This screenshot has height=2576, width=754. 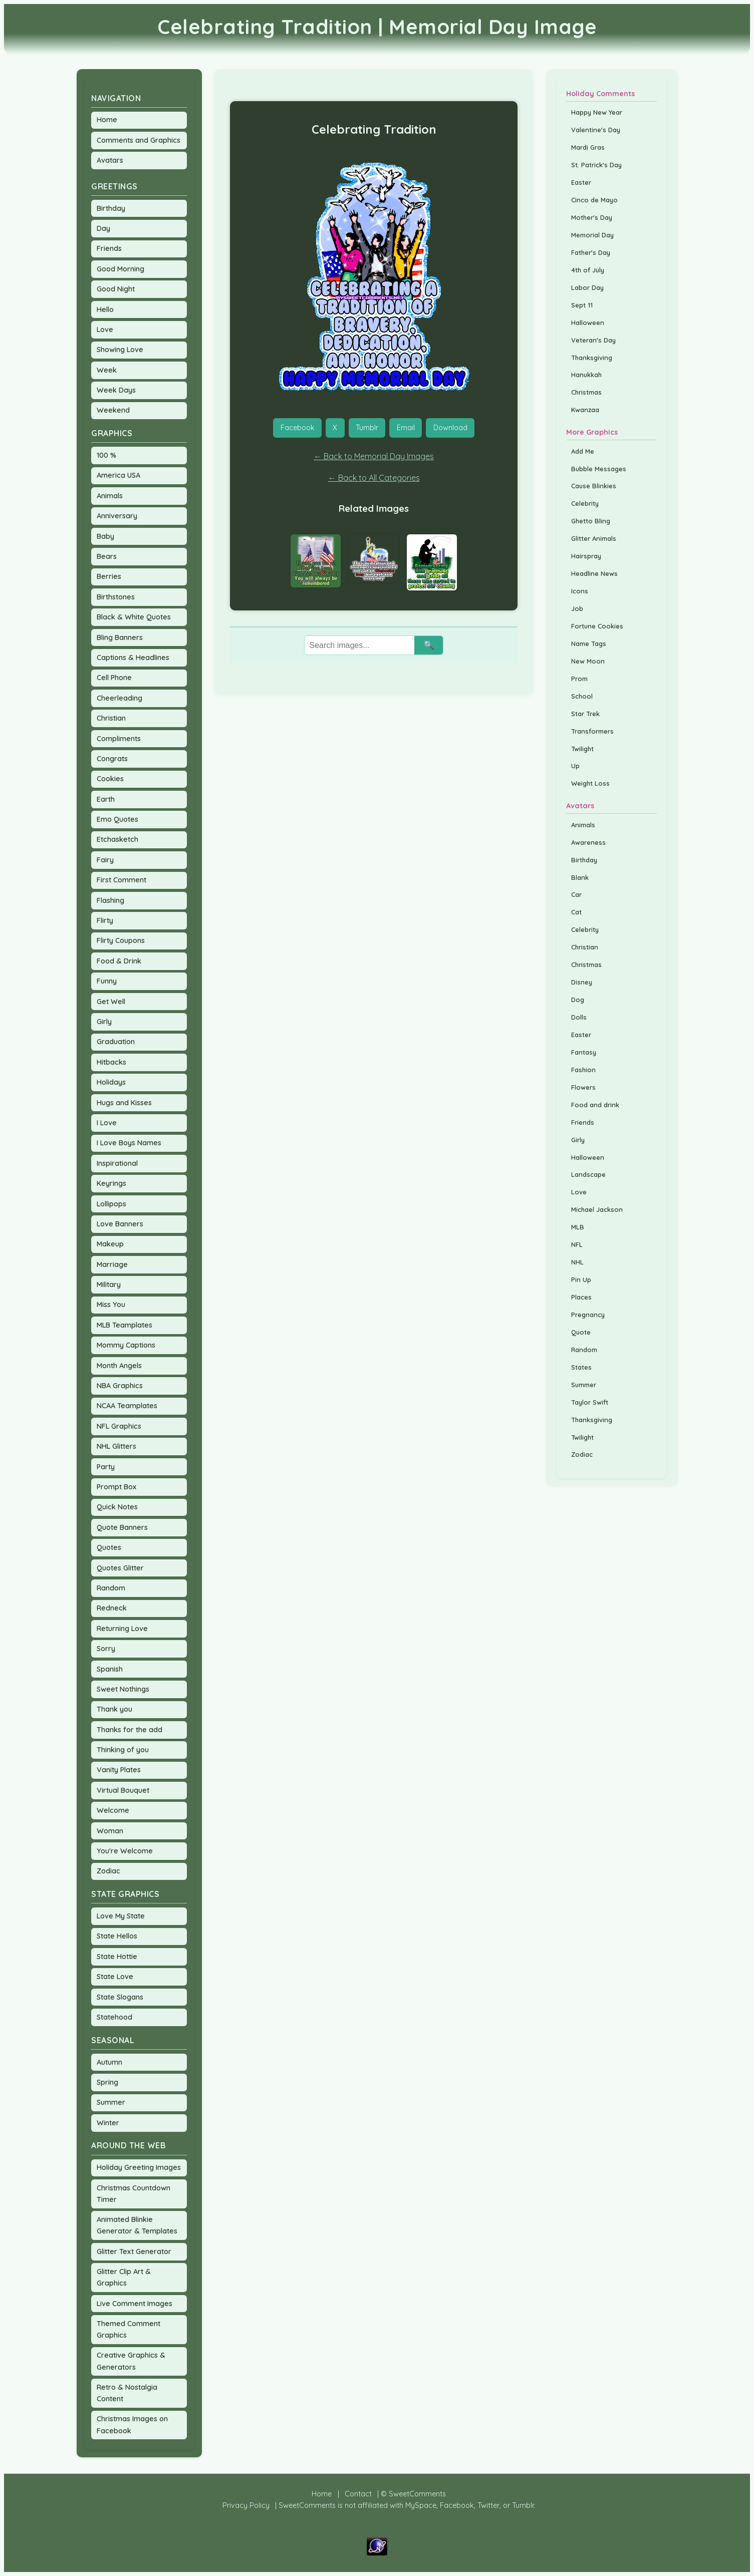 I want to click on Places, so click(x=581, y=1297).